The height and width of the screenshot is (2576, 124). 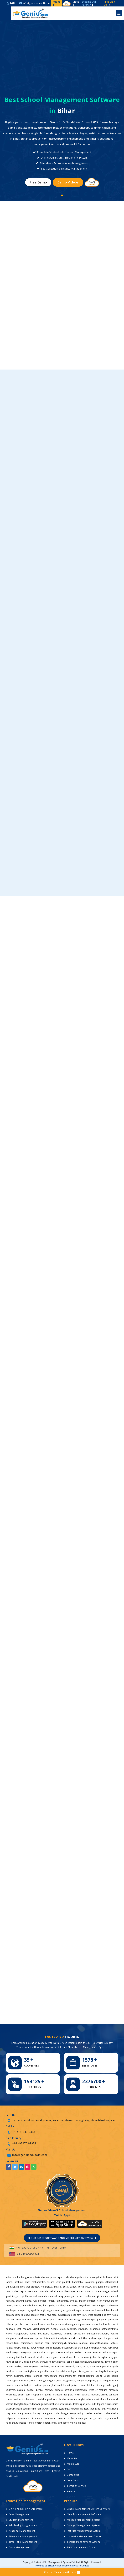 I want to click on Kandhamal, so click(x=112, y=2309).